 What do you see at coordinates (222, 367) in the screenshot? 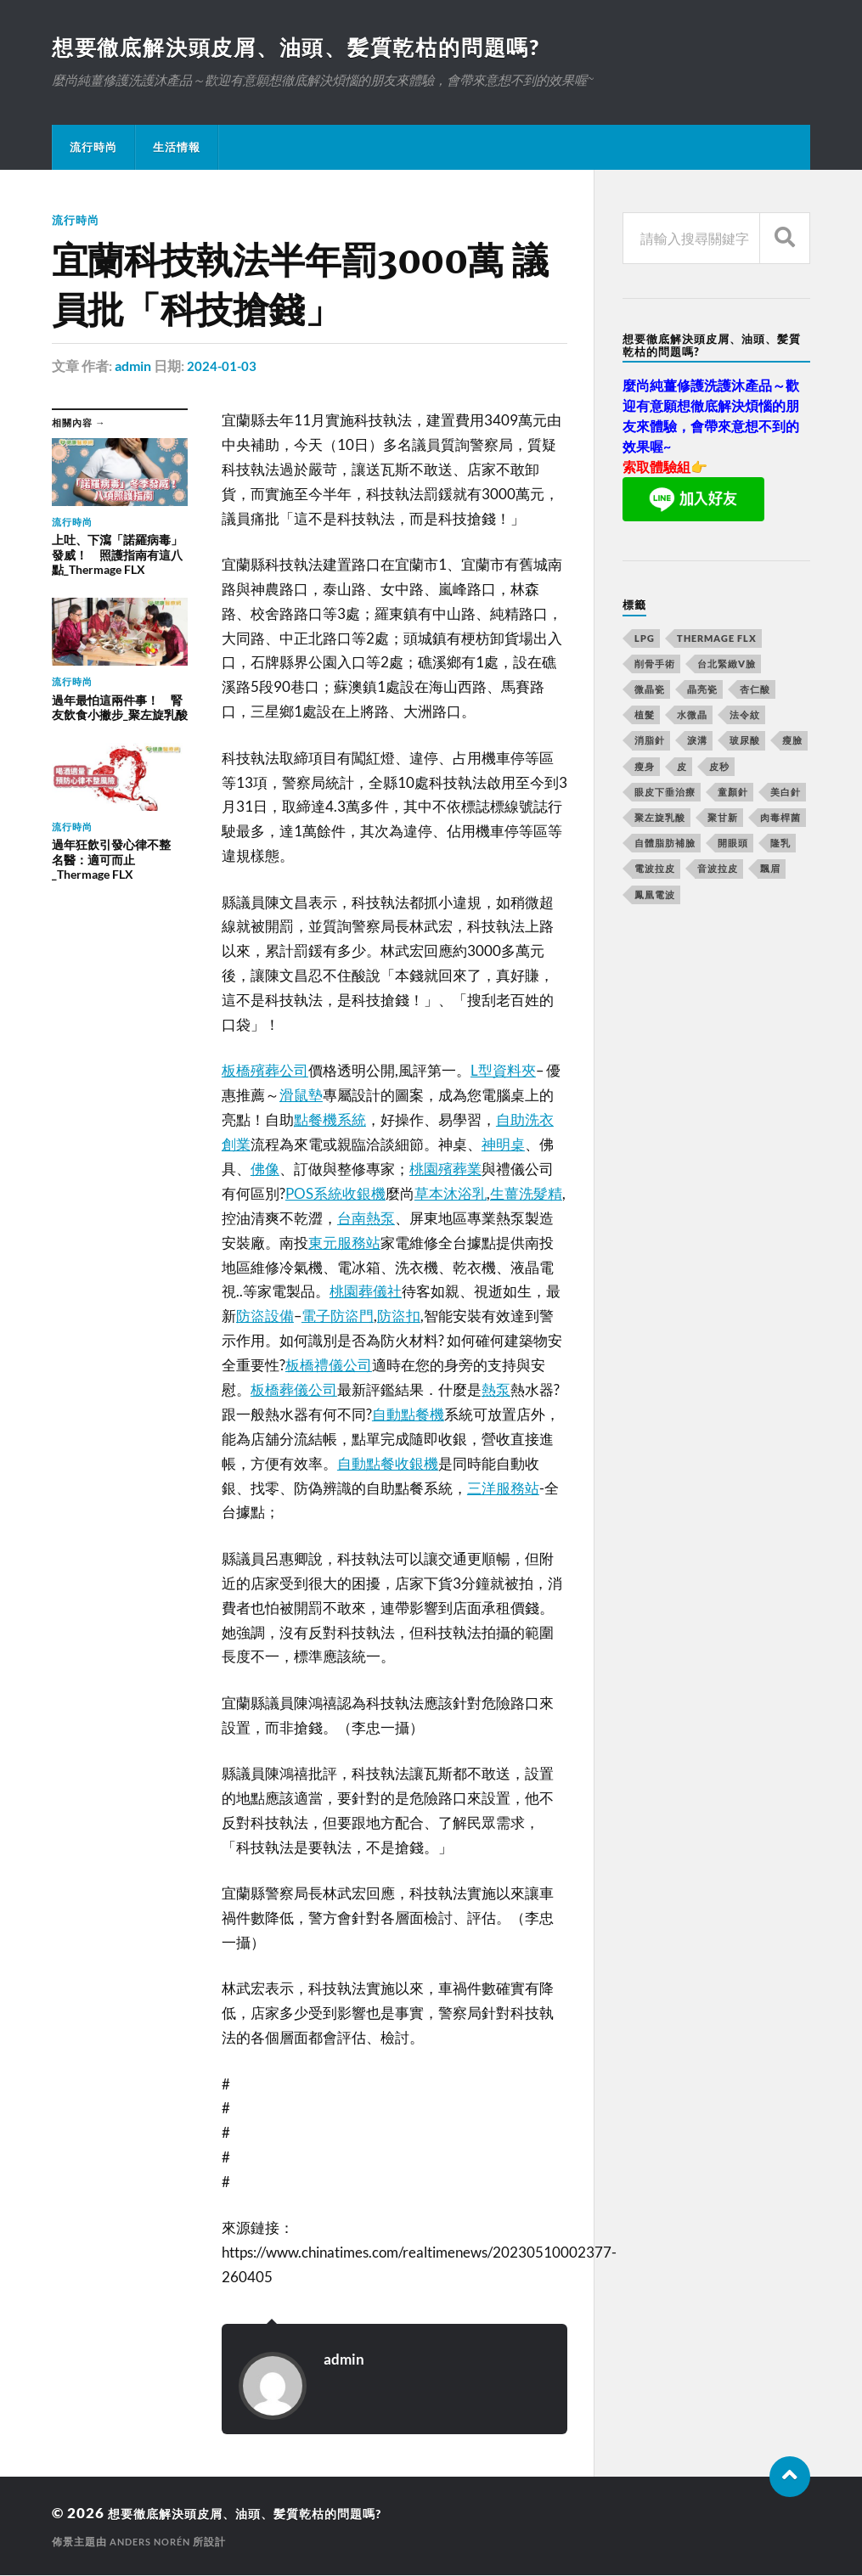
I see `2024-01-03` at bounding box center [222, 367].